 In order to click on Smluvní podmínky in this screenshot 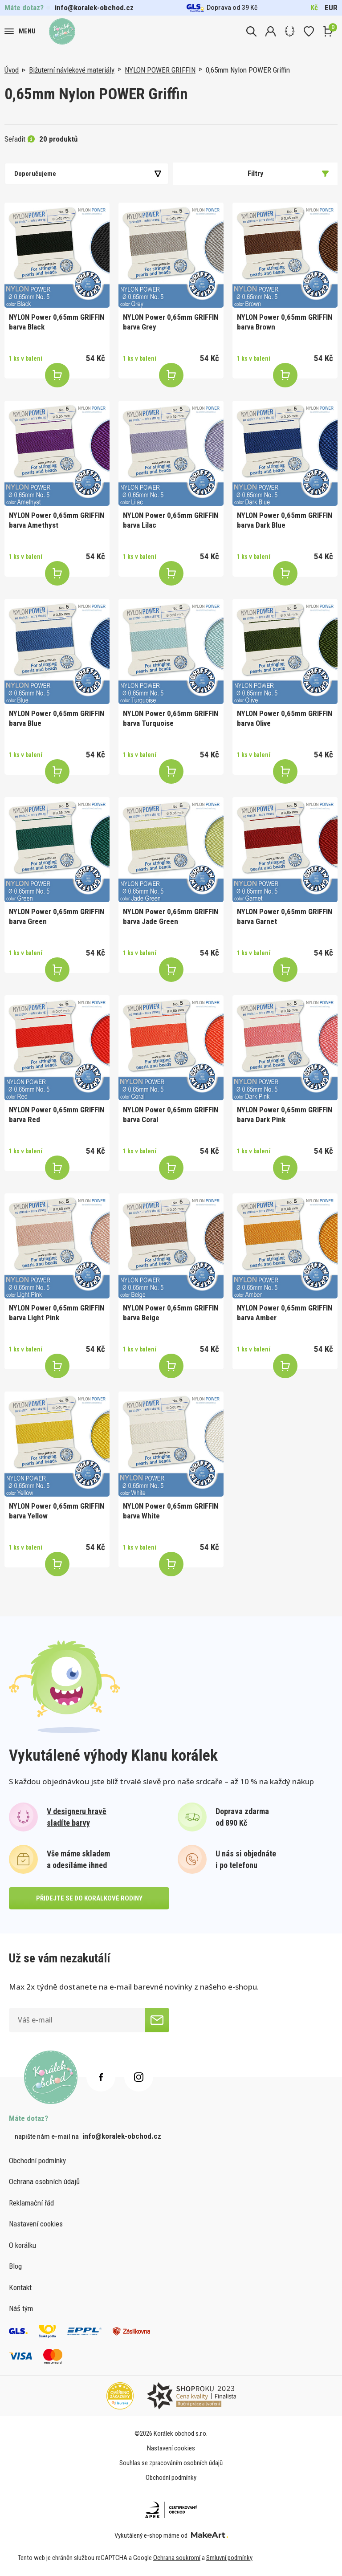, I will do `click(229, 2558)`.